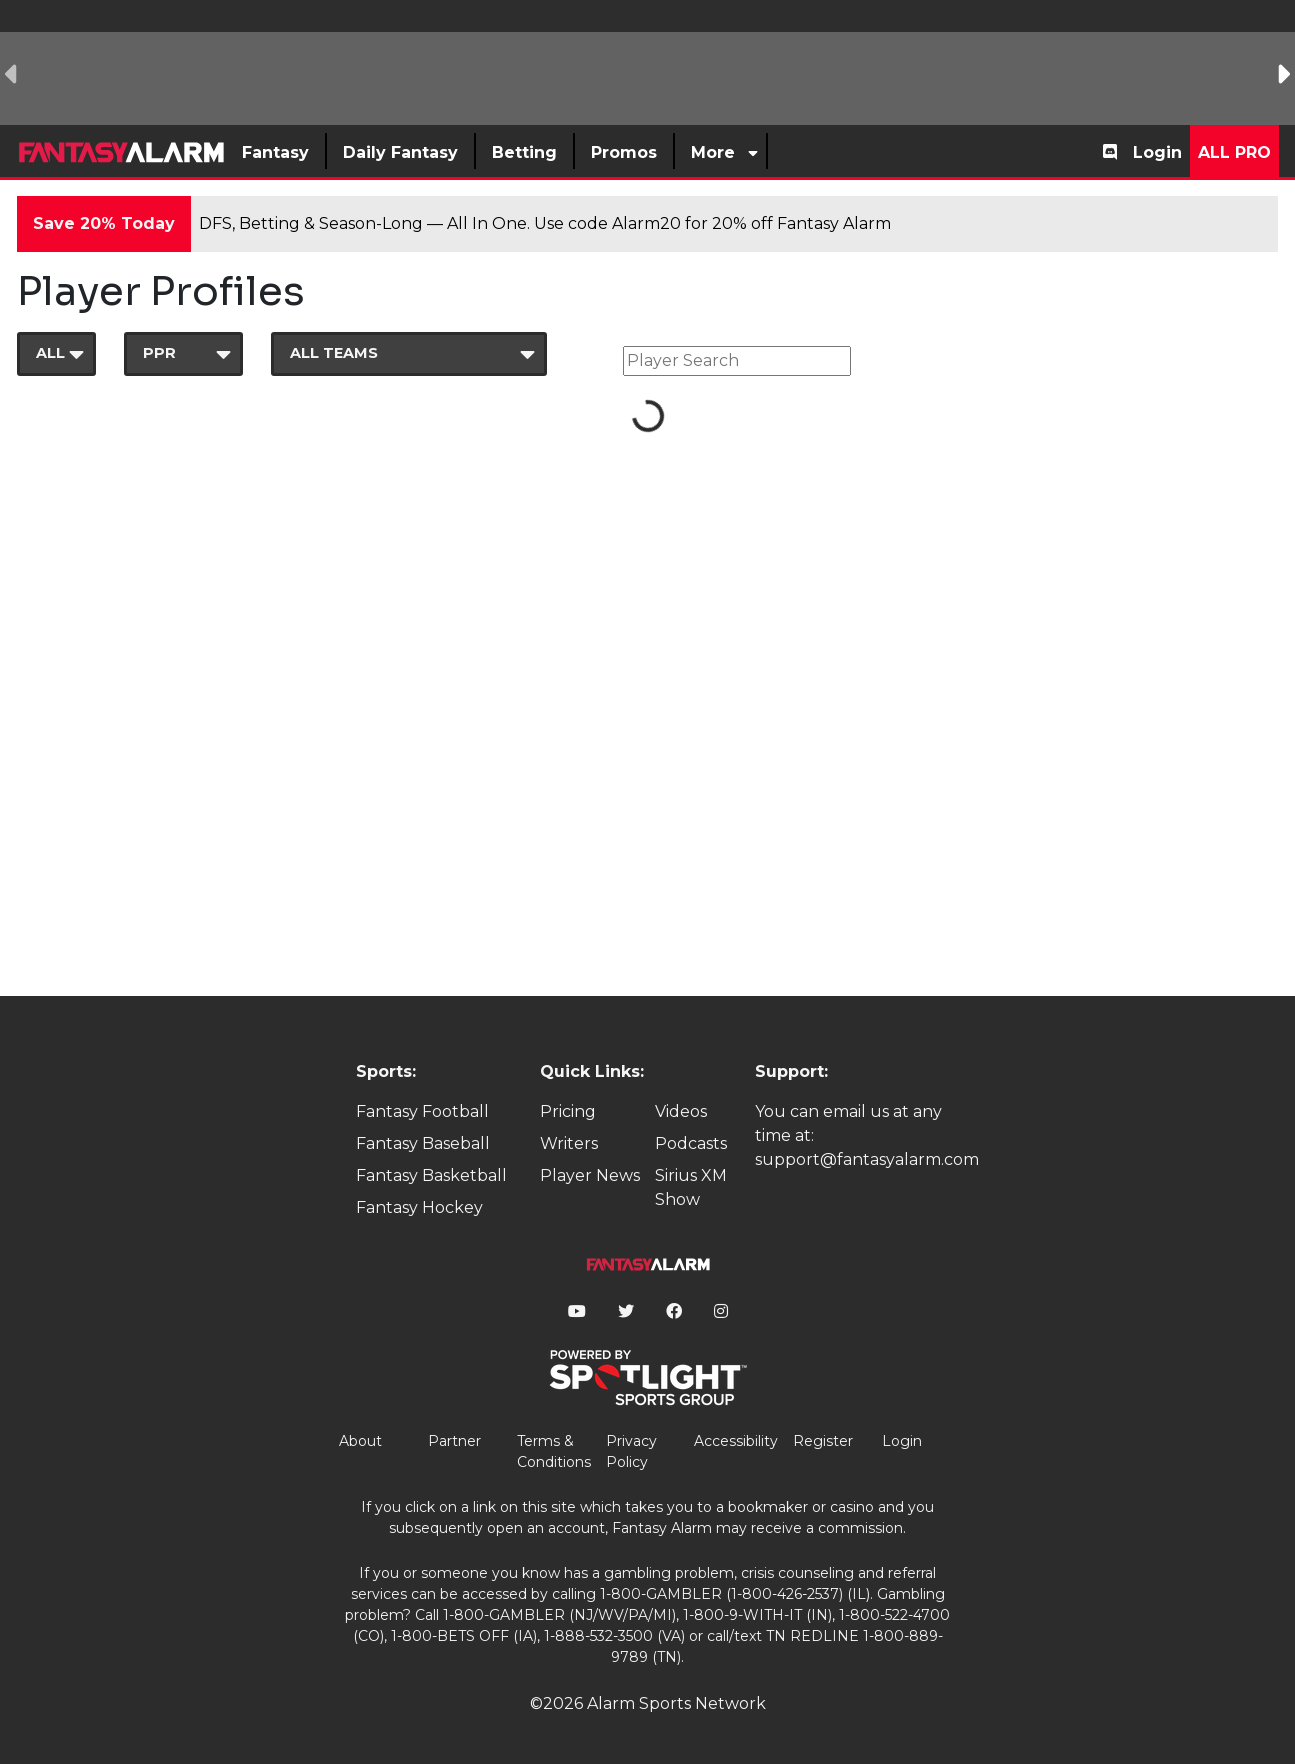  Describe the element at coordinates (823, 1441) in the screenshot. I see `Register` at that location.